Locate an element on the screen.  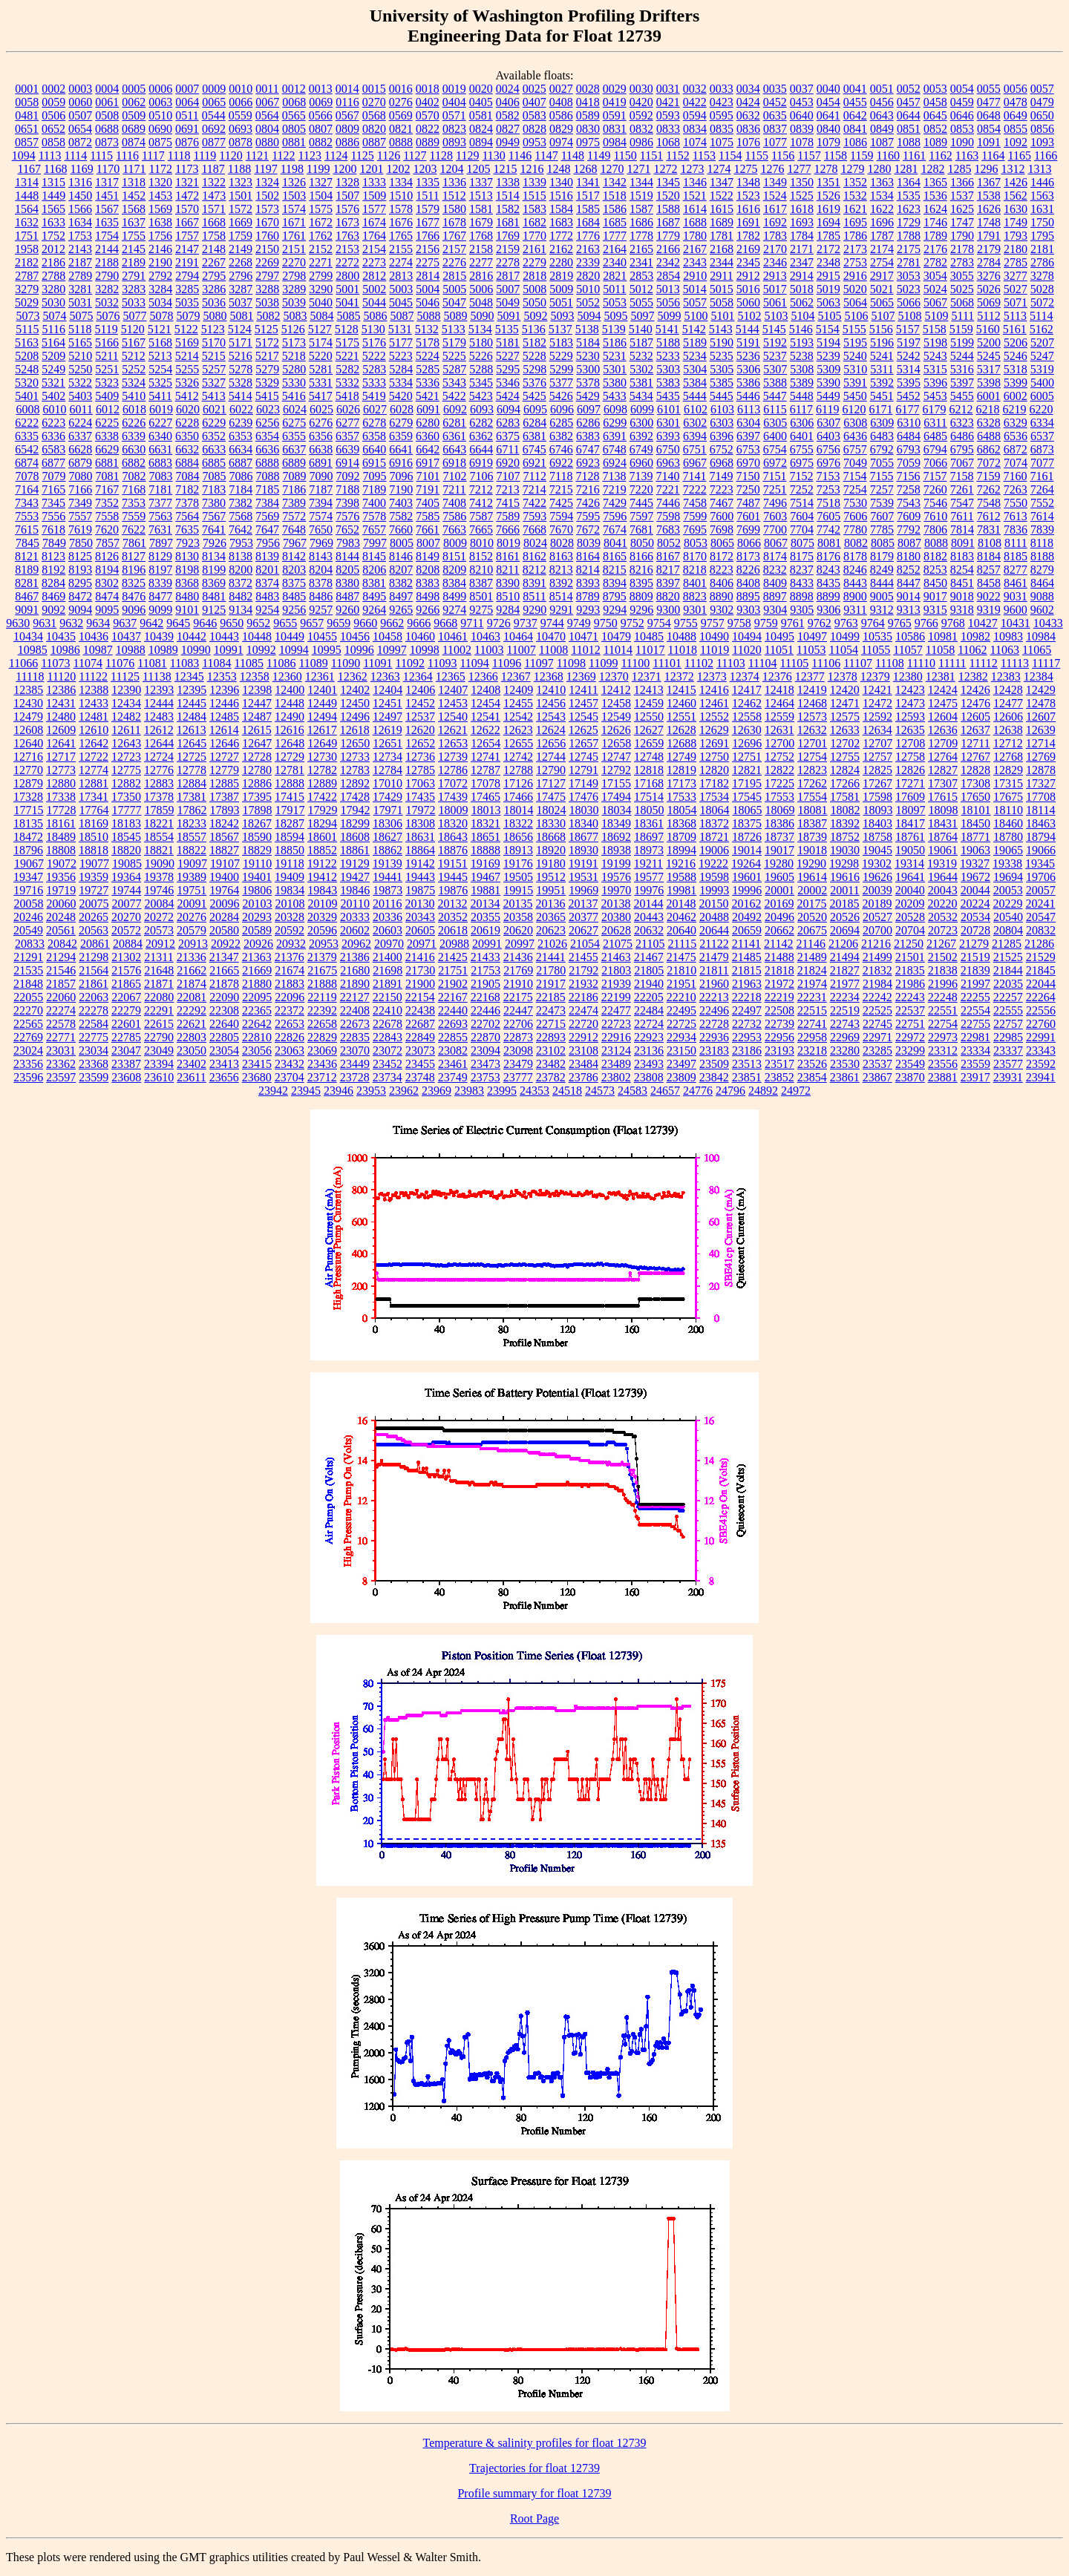
8050 is located at coordinates (642, 543).